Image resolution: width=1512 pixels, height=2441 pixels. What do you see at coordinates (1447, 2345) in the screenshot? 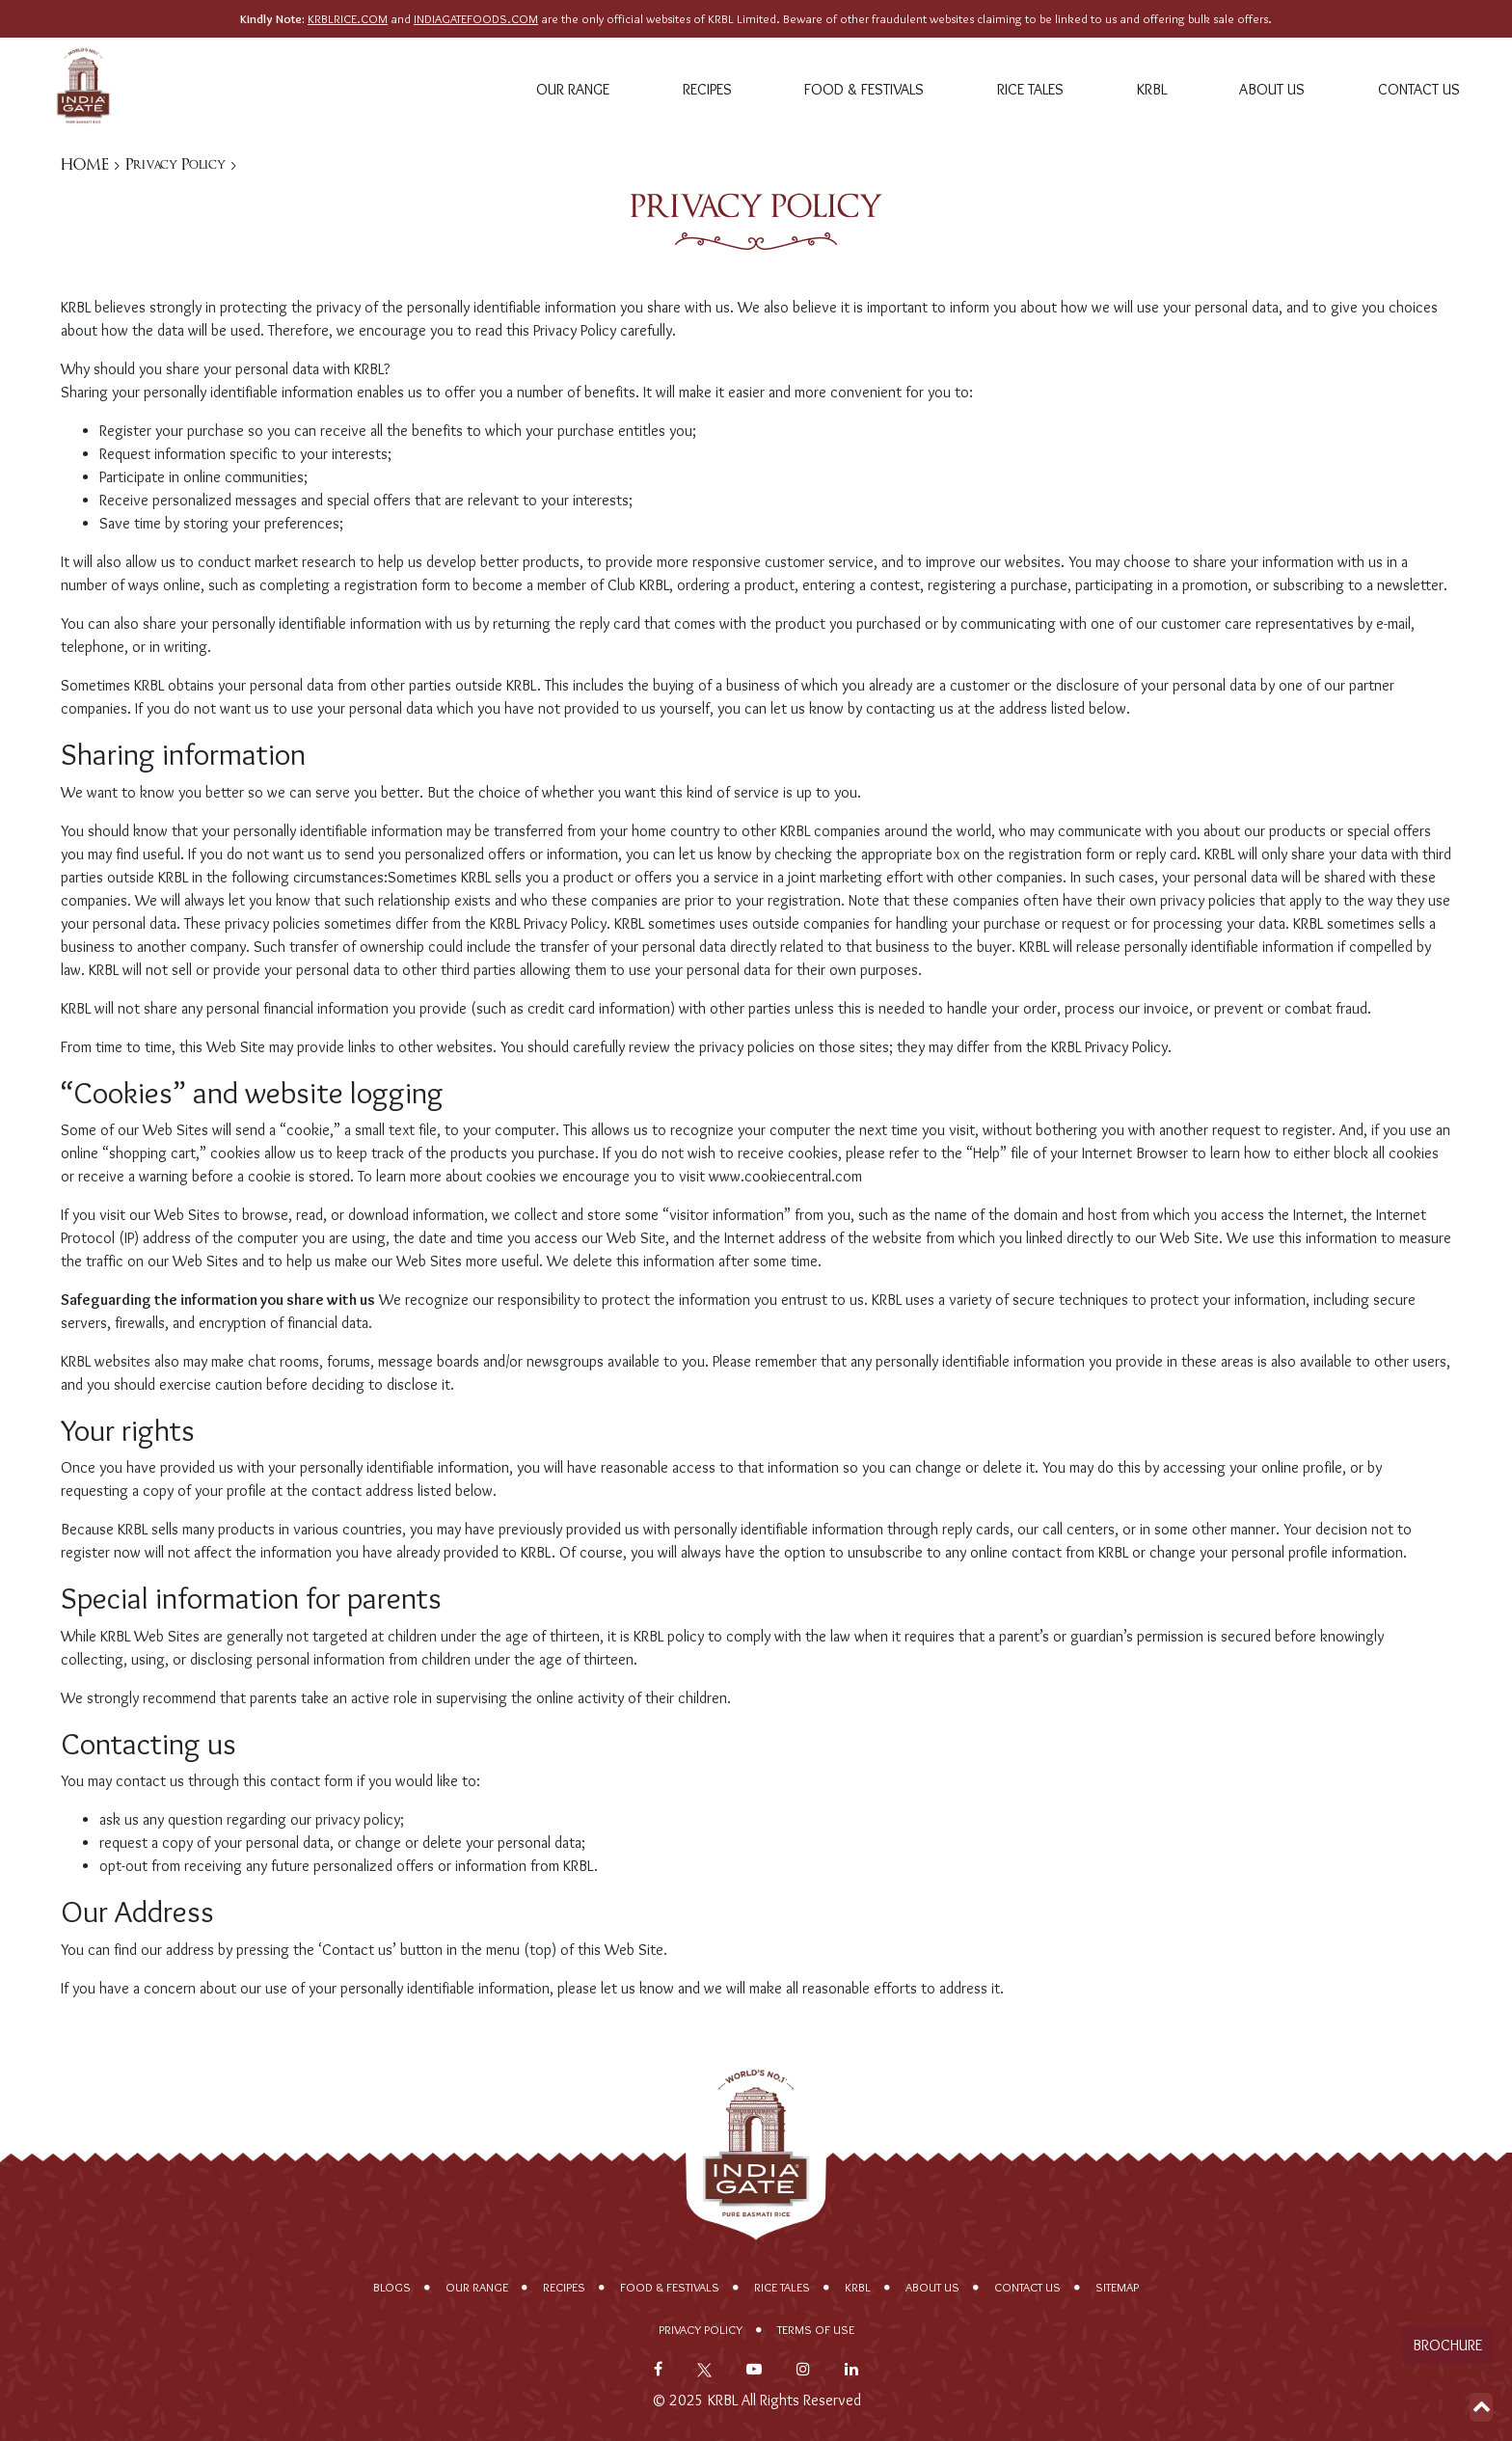
I see `Brochure` at bounding box center [1447, 2345].